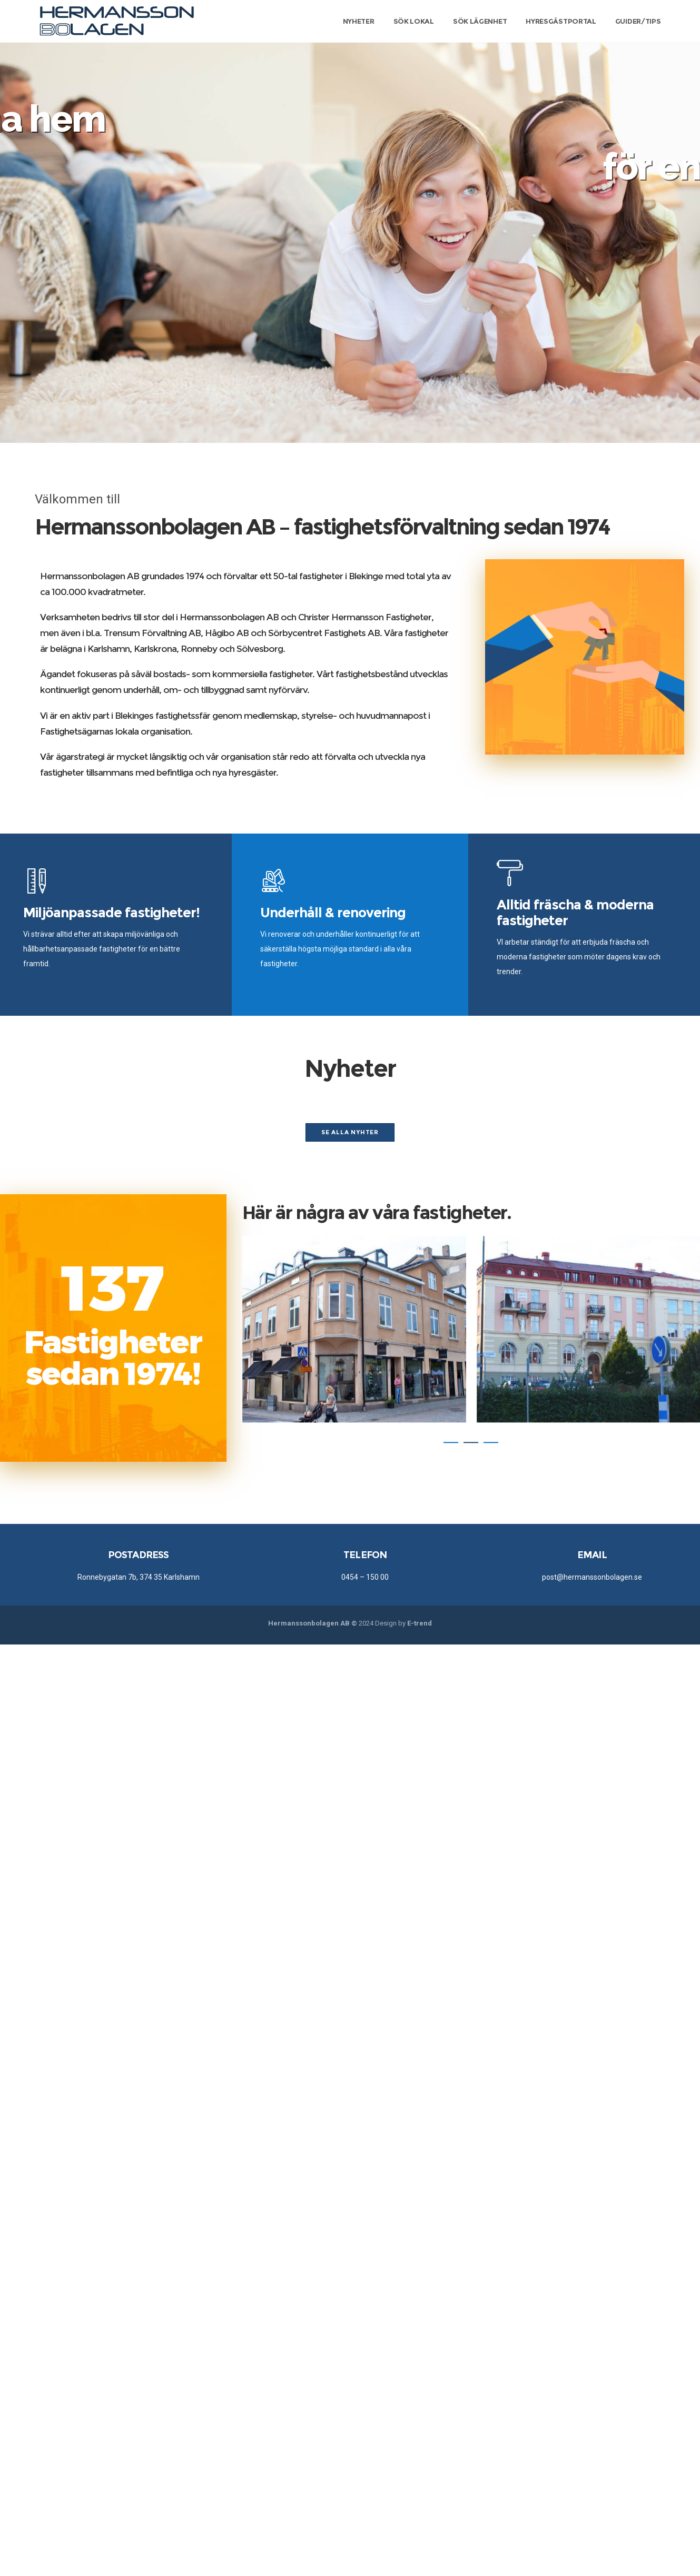 The image size is (700, 2576). What do you see at coordinates (450, 1442) in the screenshot?
I see `[button]` at bounding box center [450, 1442].